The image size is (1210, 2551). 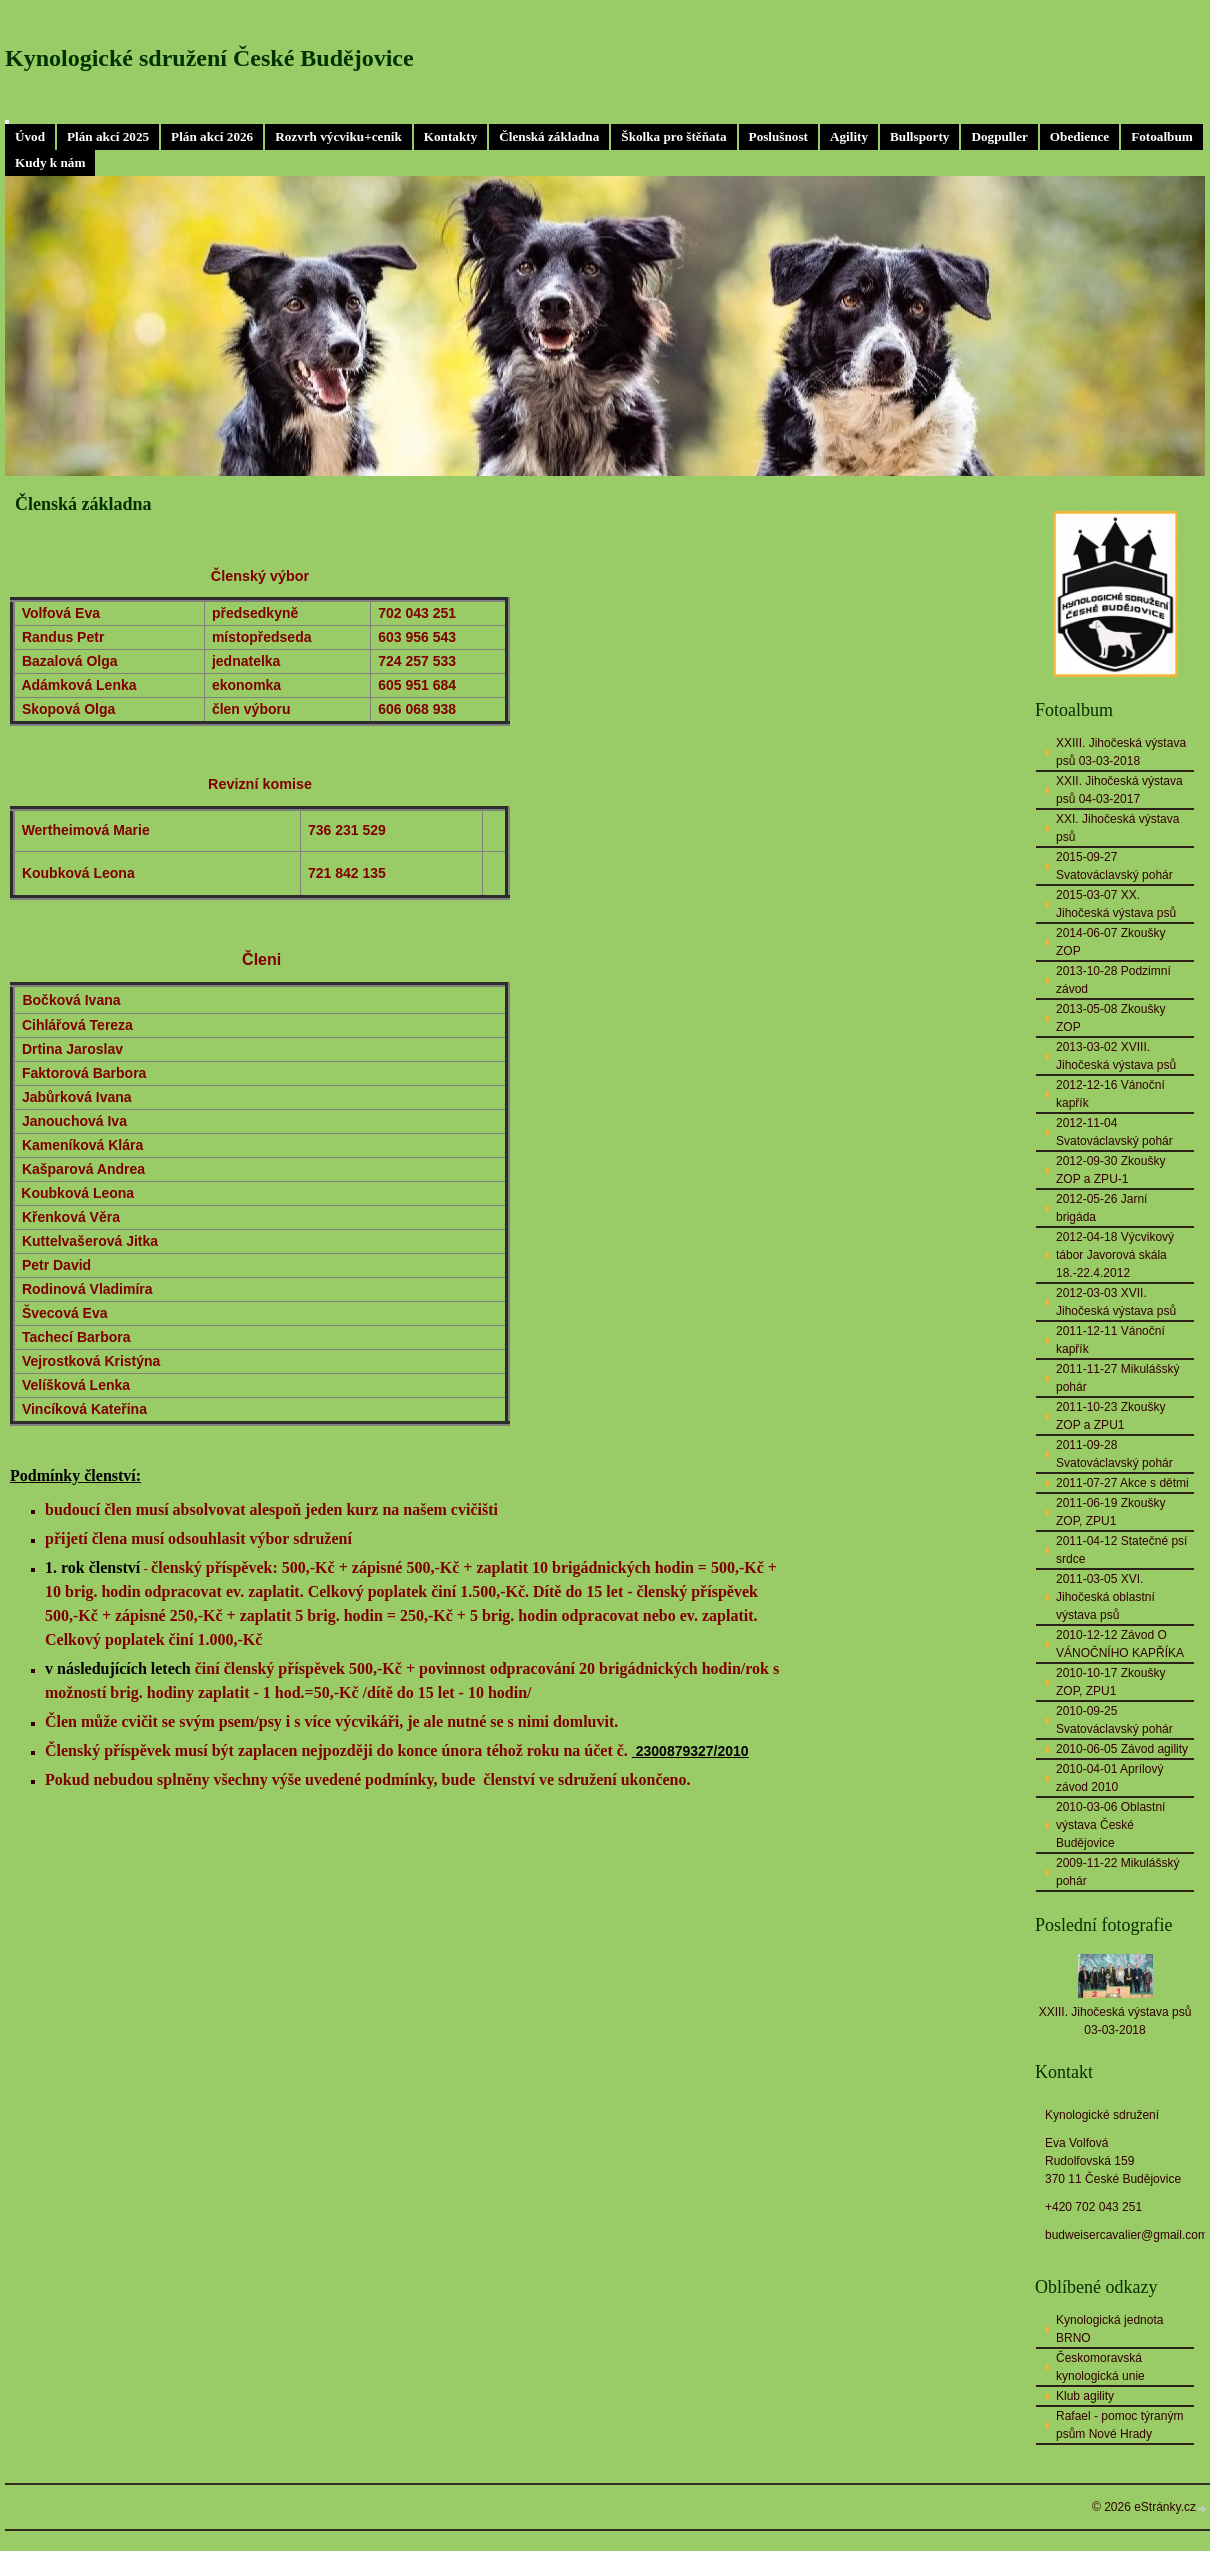 I want to click on 2012-11-04 Svatováclavský pohár, so click(x=1114, y=1132).